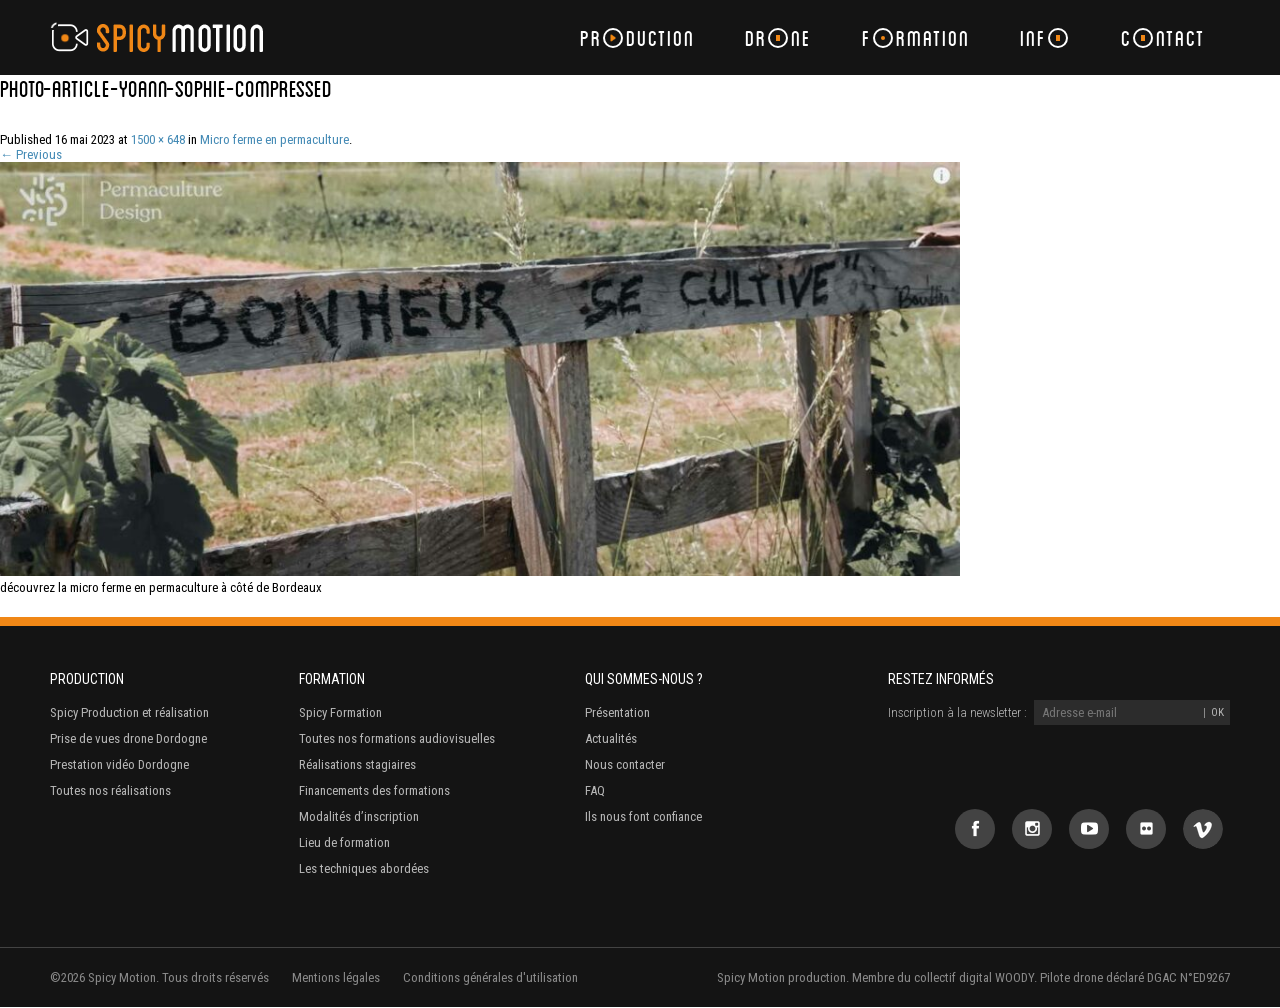 The image size is (1280, 1008). Describe the element at coordinates (778, 37) in the screenshot. I see `Drne` at that location.